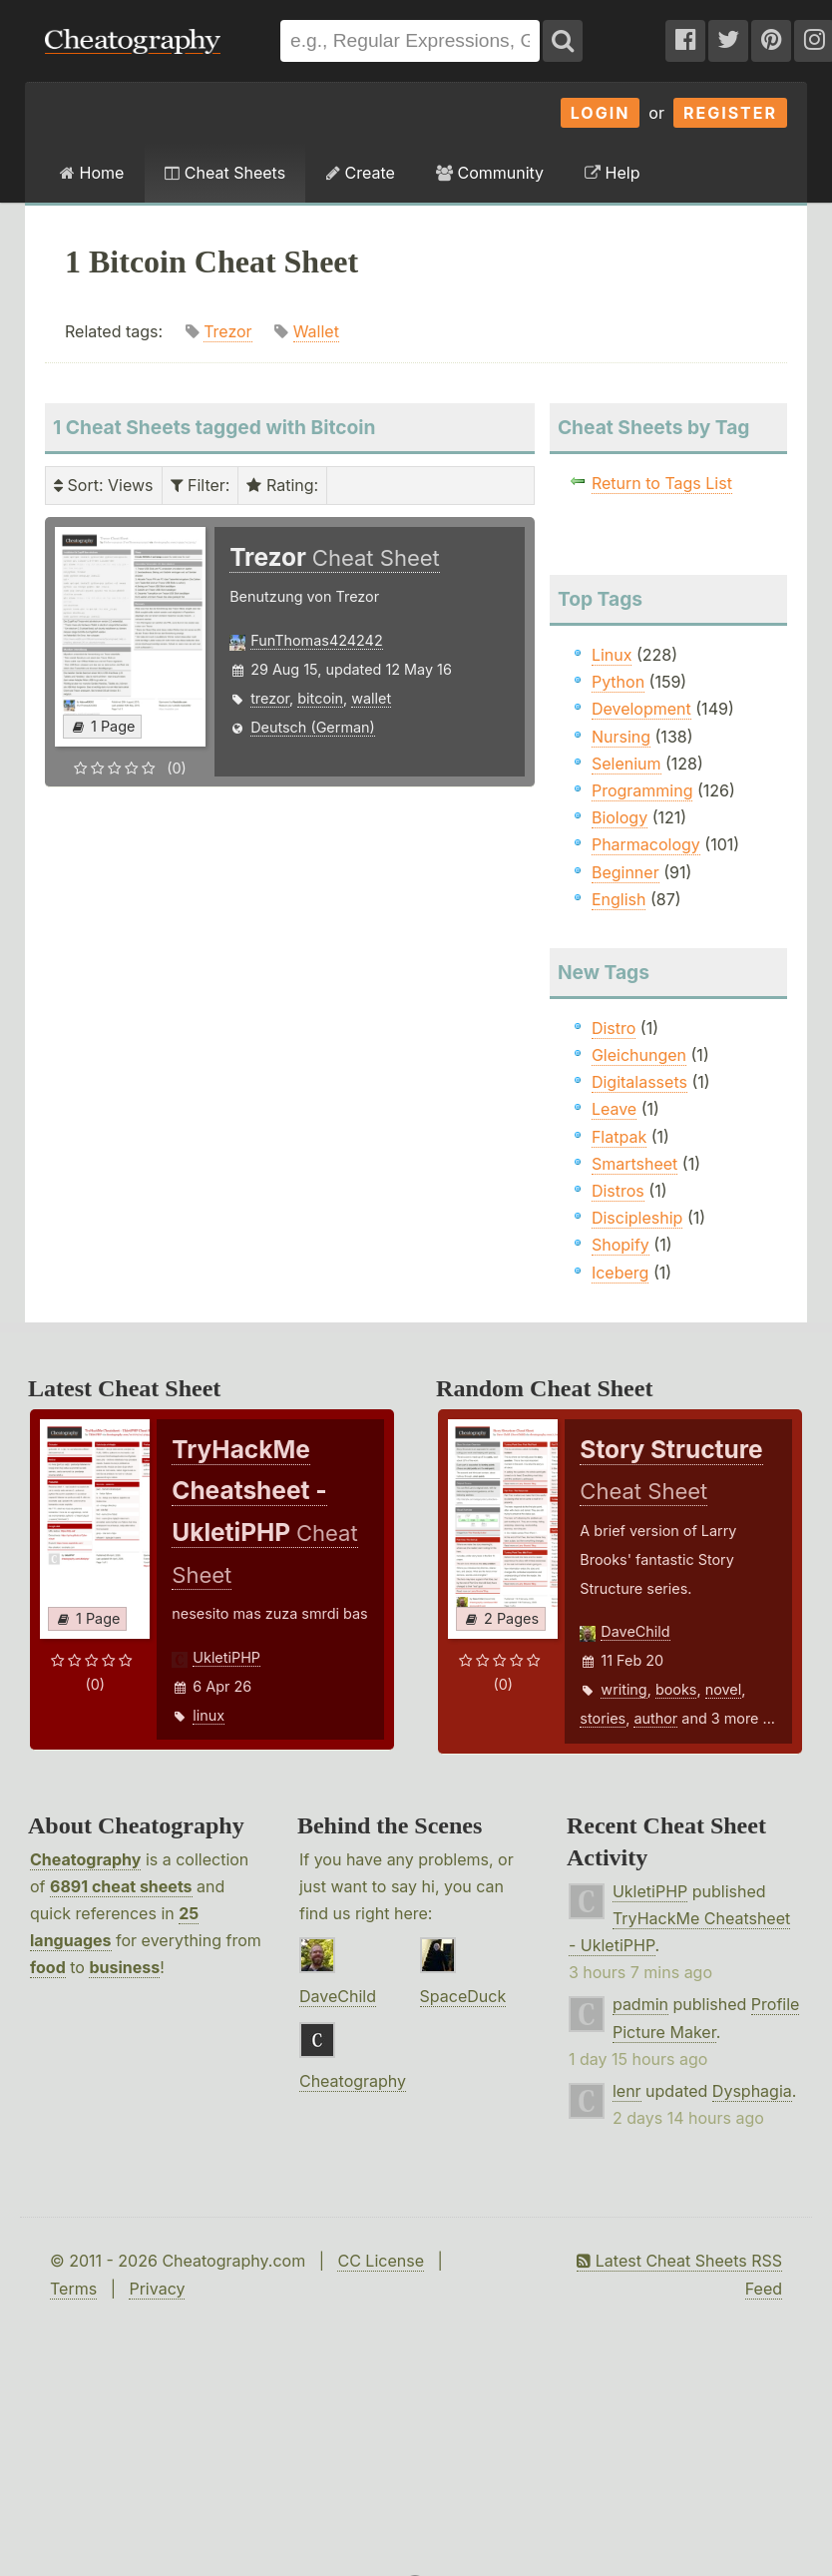  I want to click on Selenium, so click(626, 763).